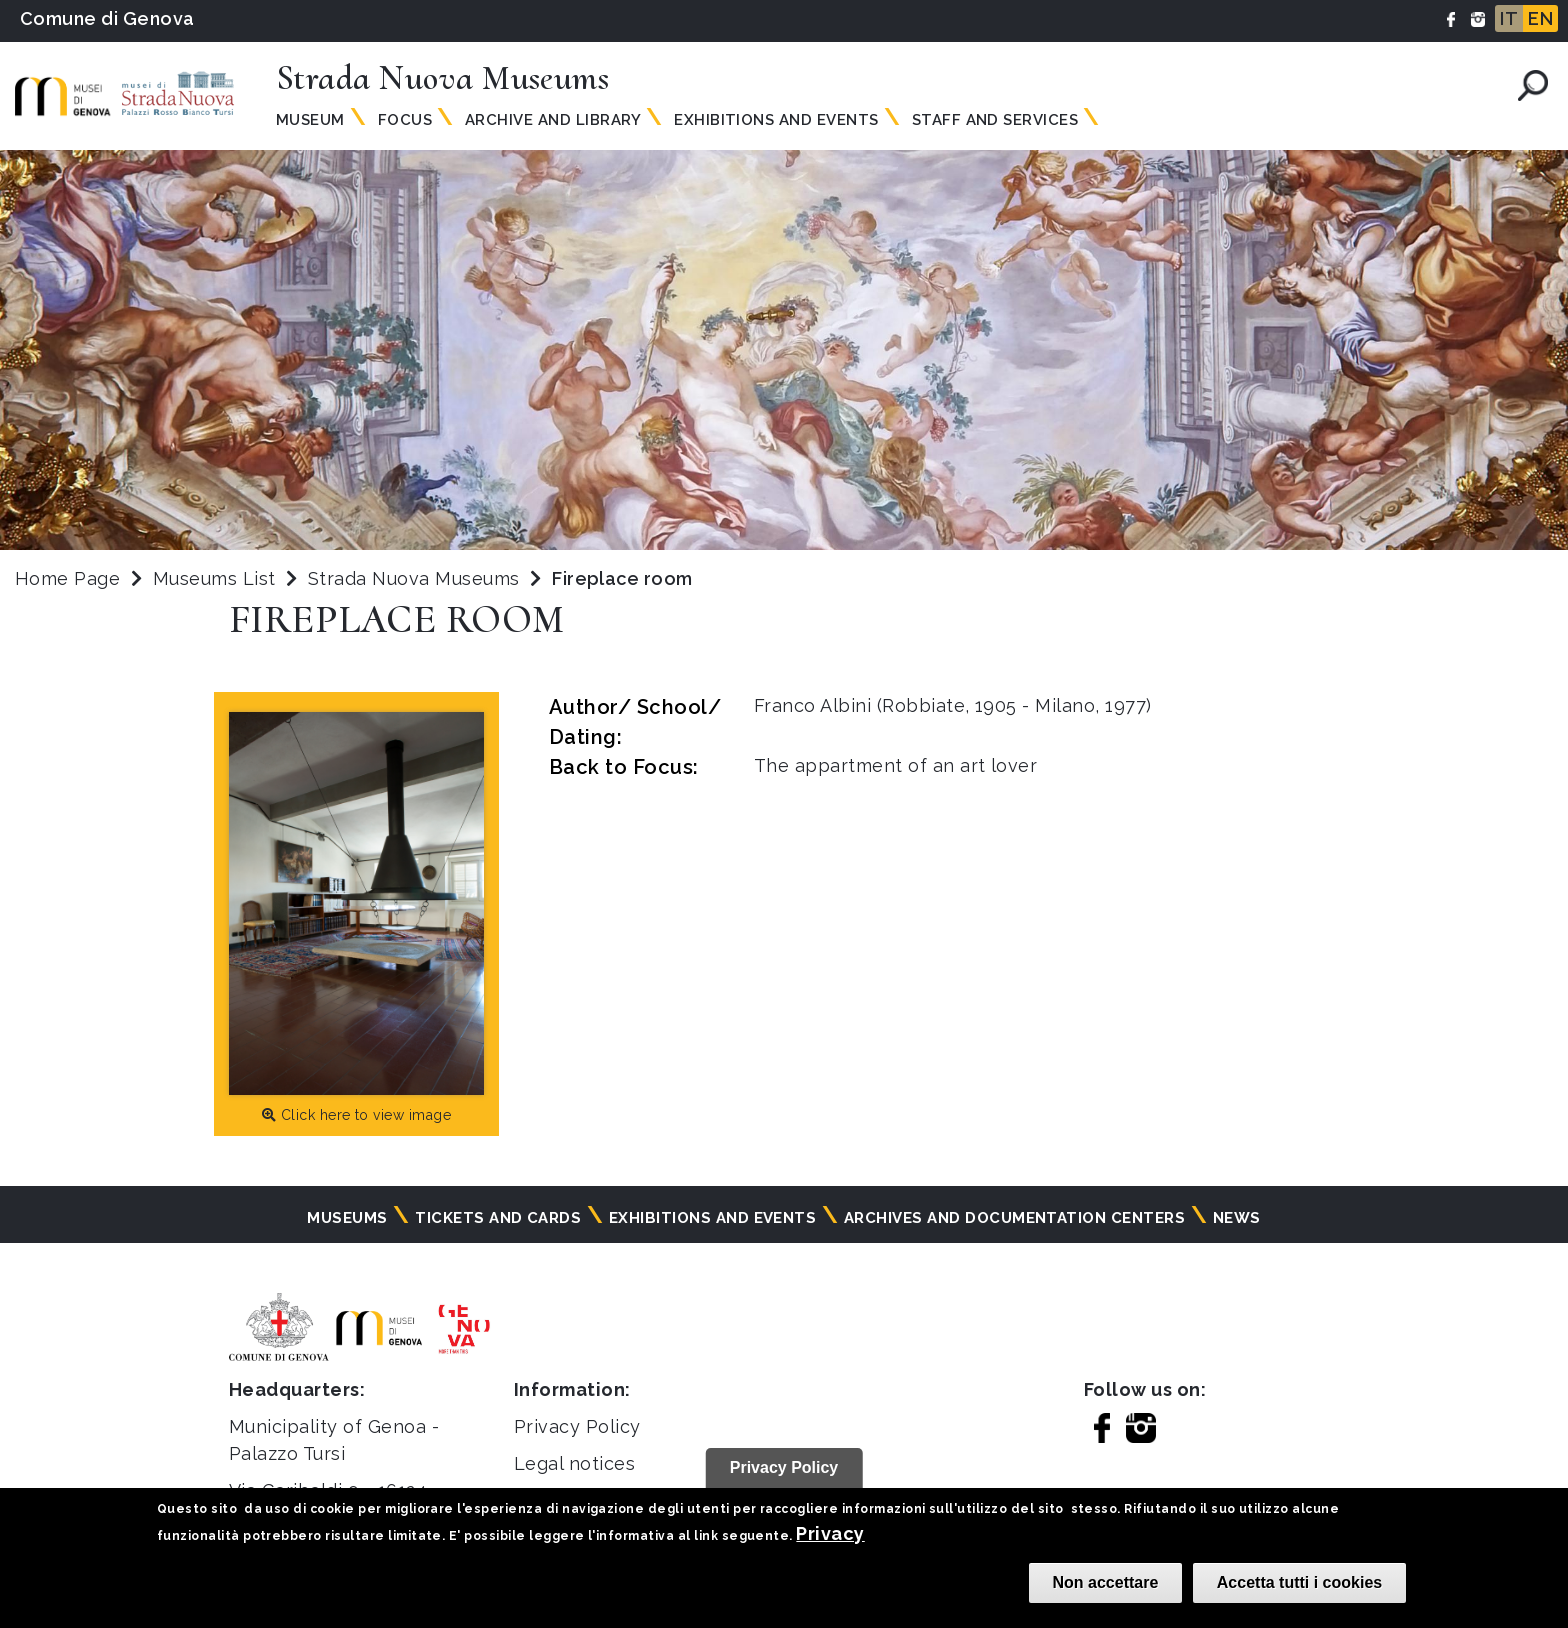 The image size is (1568, 1628). What do you see at coordinates (1106, 1582) in the screenshot?
I see `Non accettare` at bounding box center [1106, 1582].